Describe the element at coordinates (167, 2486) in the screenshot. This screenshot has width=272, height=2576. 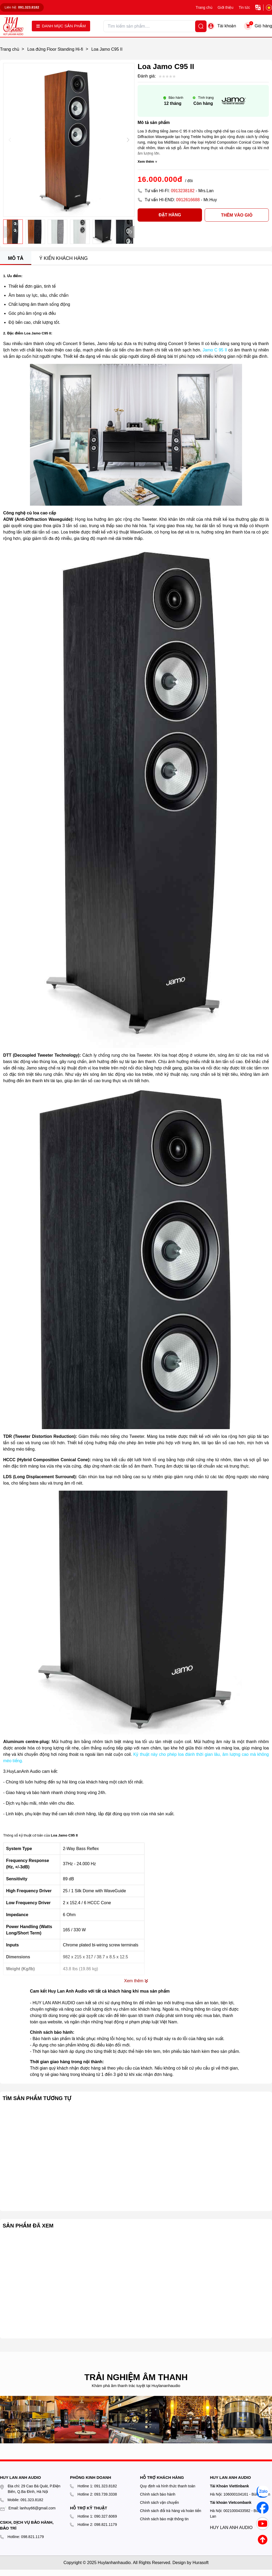
I see `Quy định và hình thức thanh toán` at that location.